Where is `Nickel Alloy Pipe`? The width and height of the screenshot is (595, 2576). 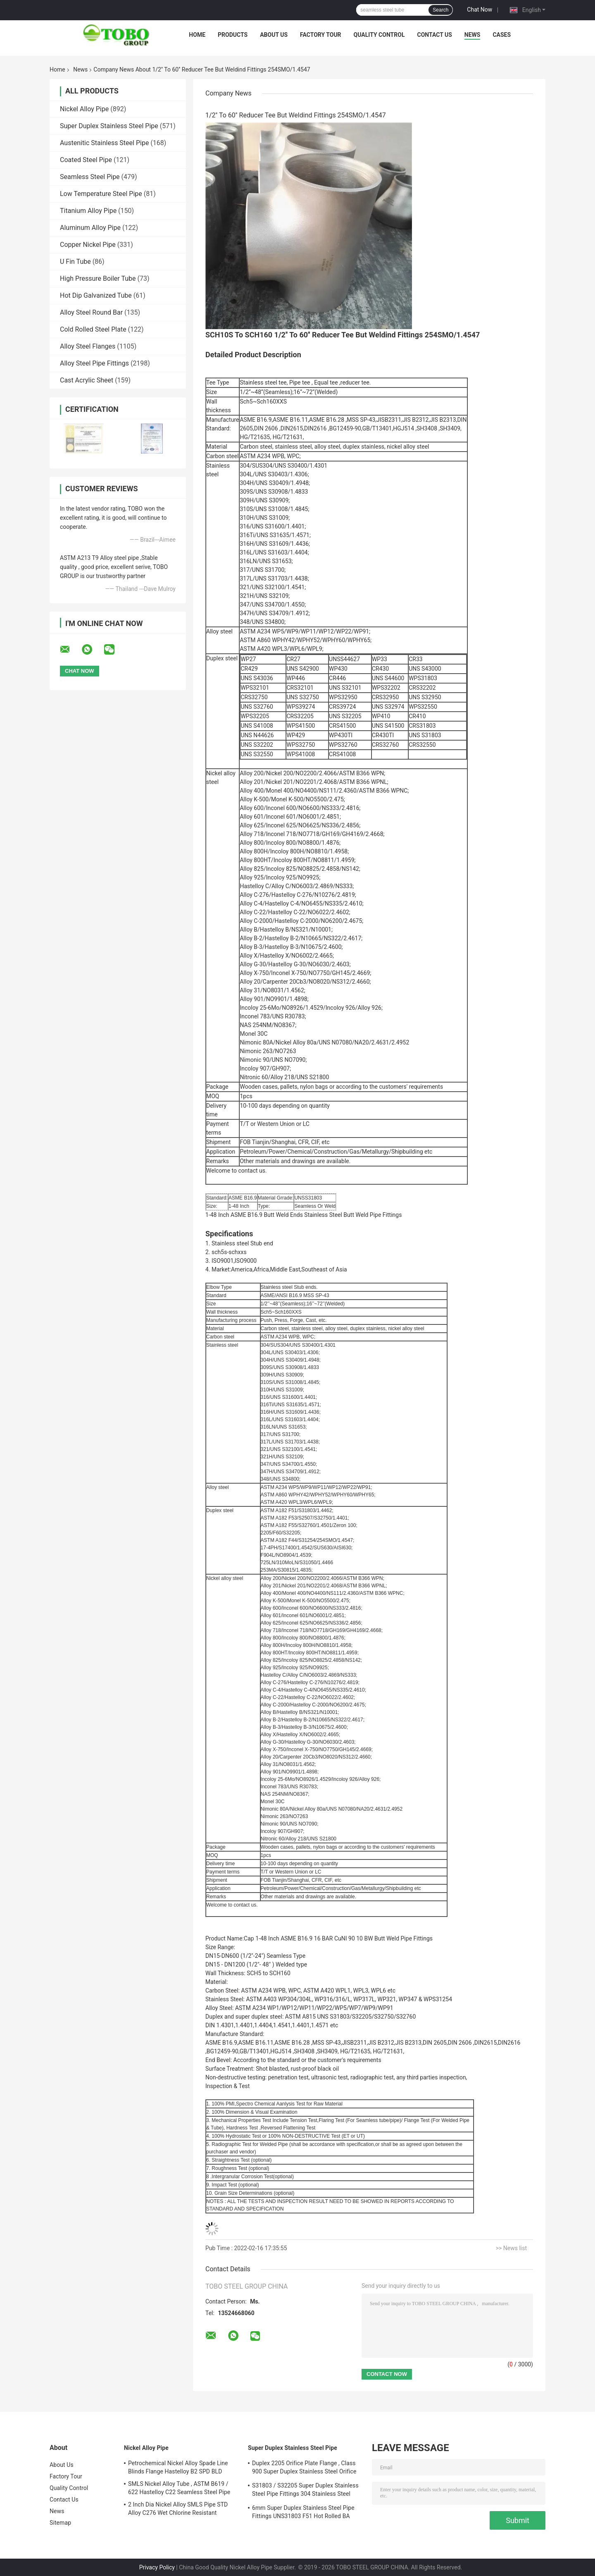 Nickel Alloy Pipe is located at coordinates (84, 109).